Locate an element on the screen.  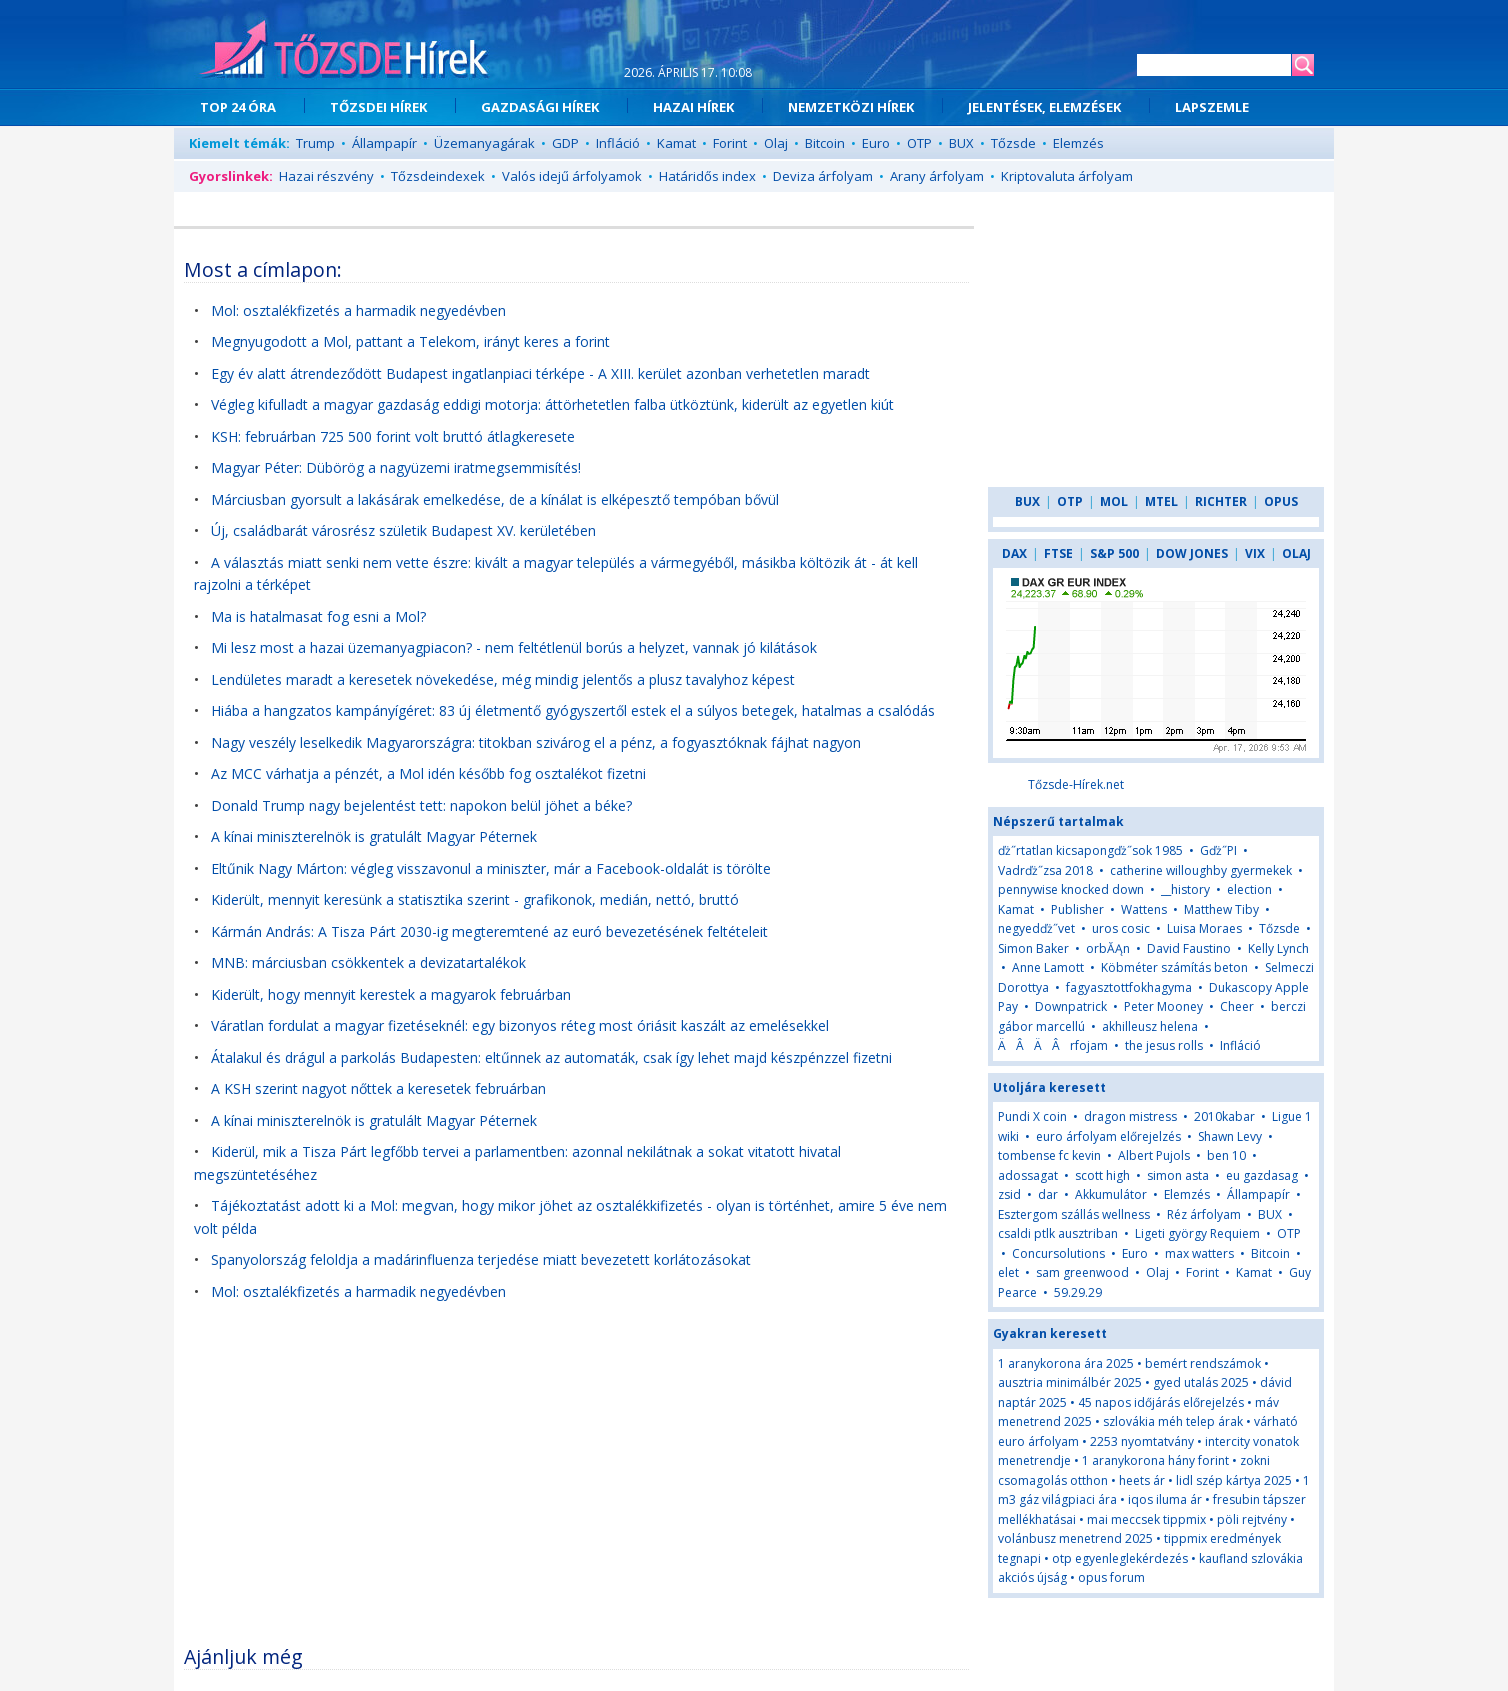
Köbméter számítás beton is located at coordinates (1174, 967).